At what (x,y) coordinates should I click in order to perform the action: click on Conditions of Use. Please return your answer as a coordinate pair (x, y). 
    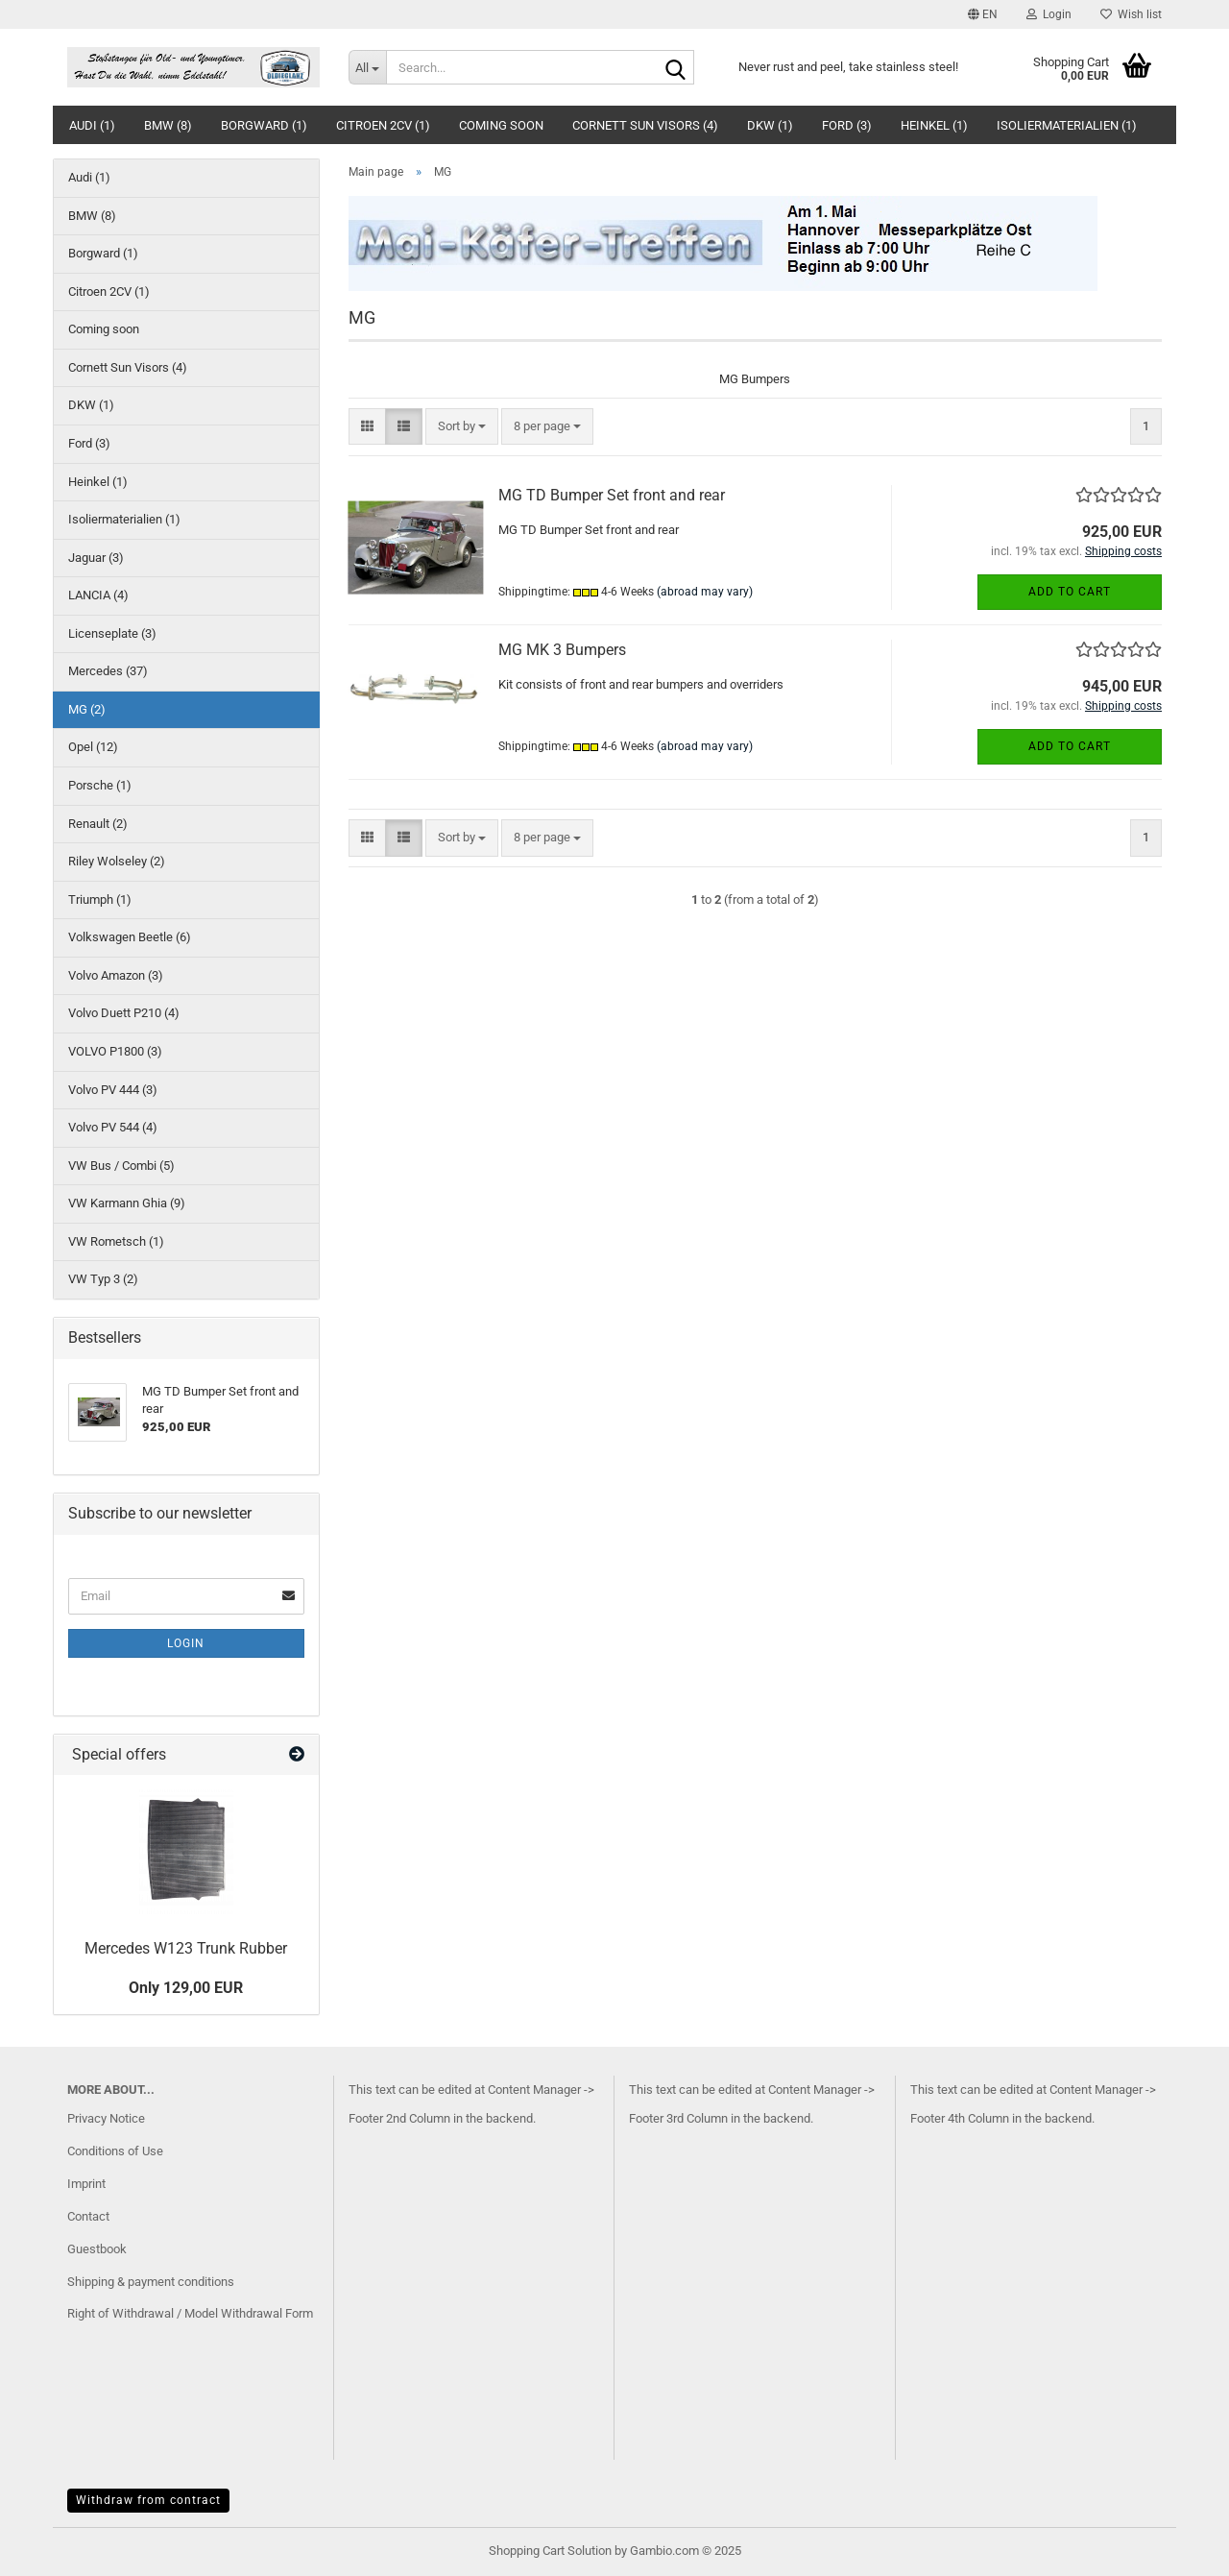
    Looking at the image, I should click on (115, 2151).